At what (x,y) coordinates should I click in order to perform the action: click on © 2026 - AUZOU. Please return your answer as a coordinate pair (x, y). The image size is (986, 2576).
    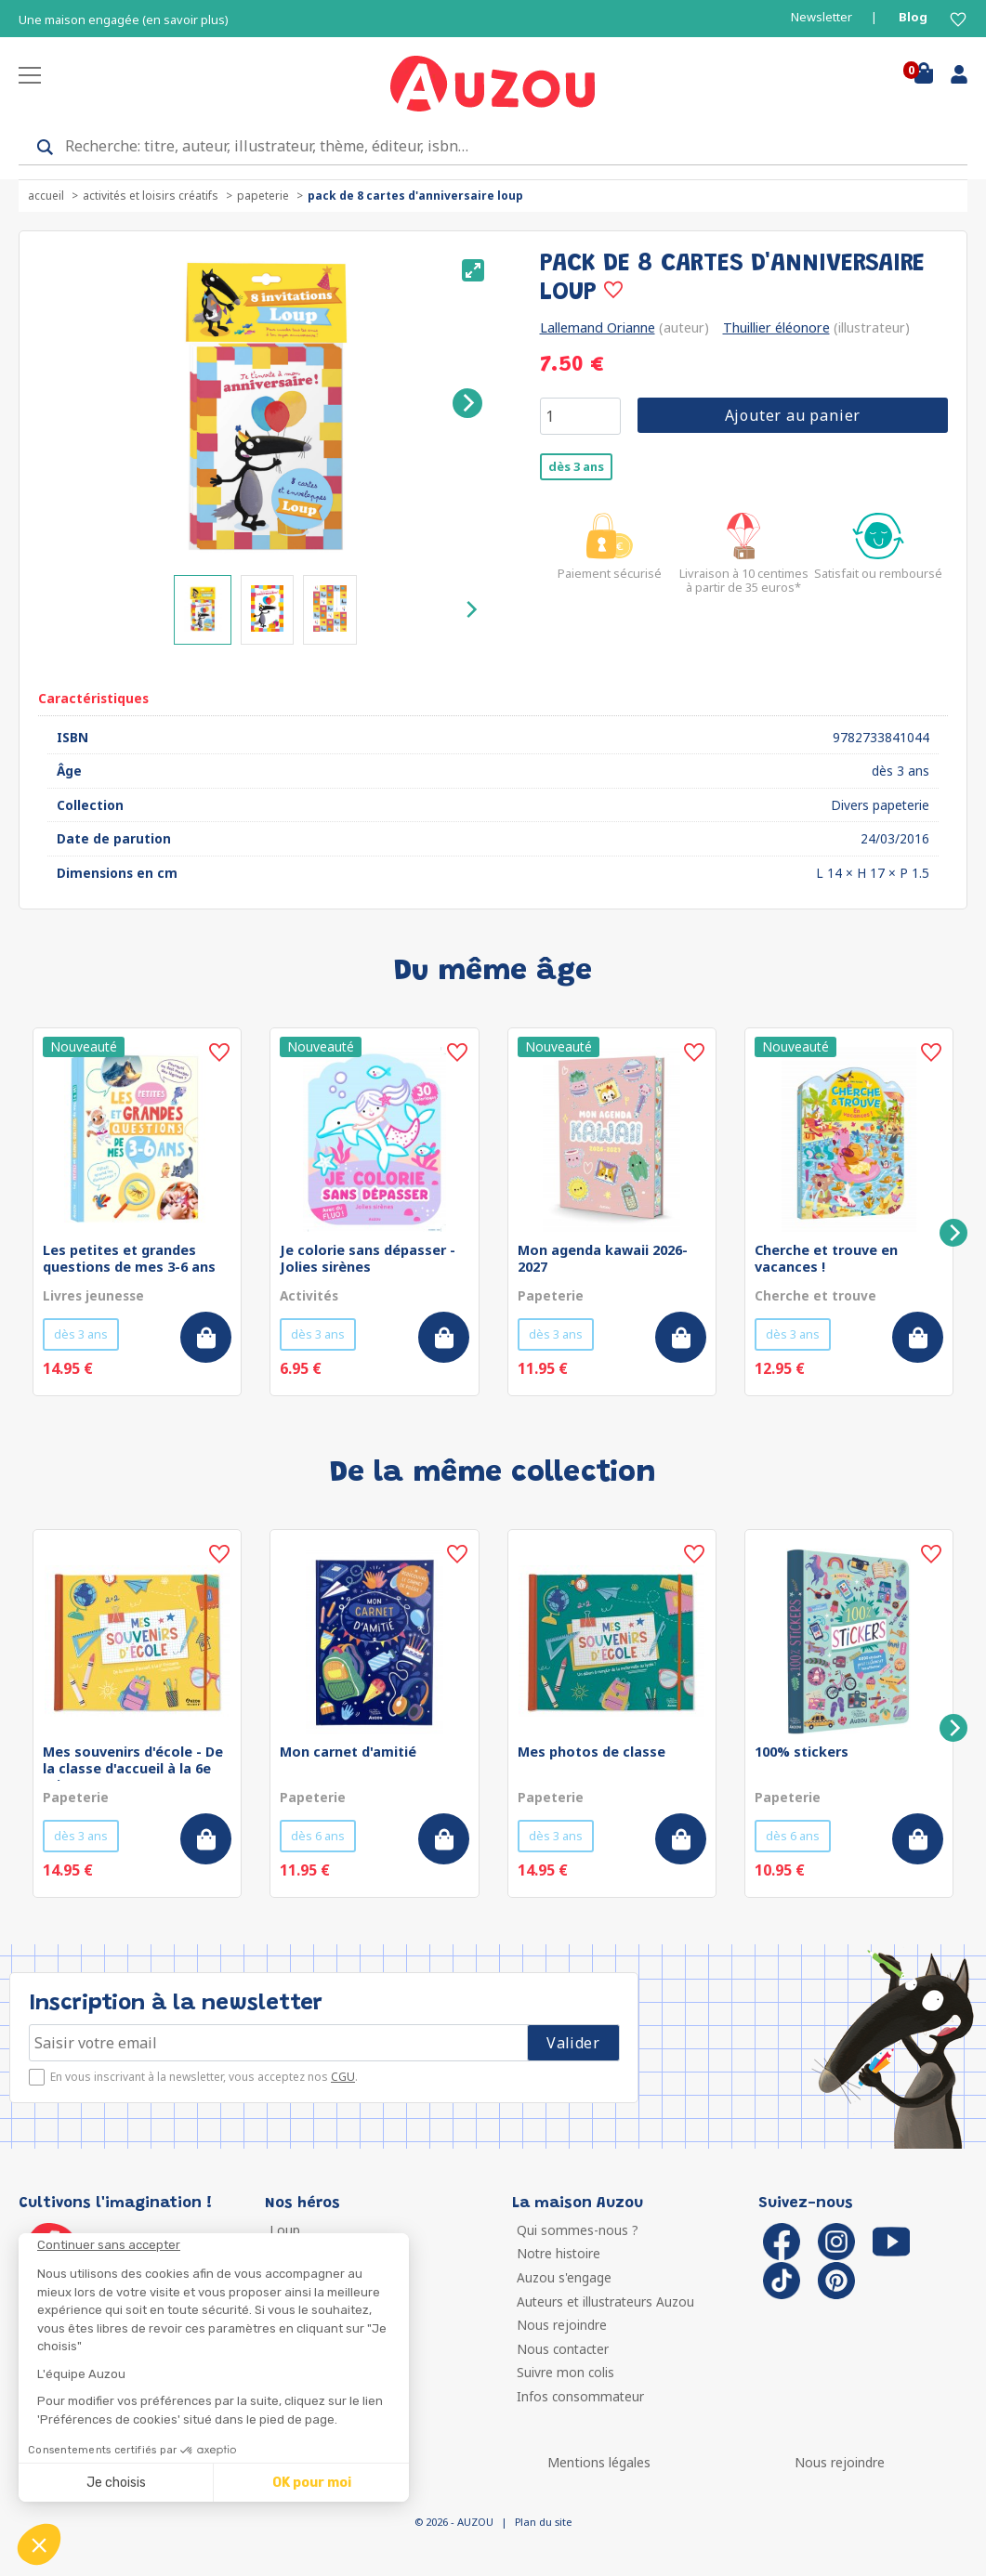
    Looking at the image, I should click on (453, 2522).